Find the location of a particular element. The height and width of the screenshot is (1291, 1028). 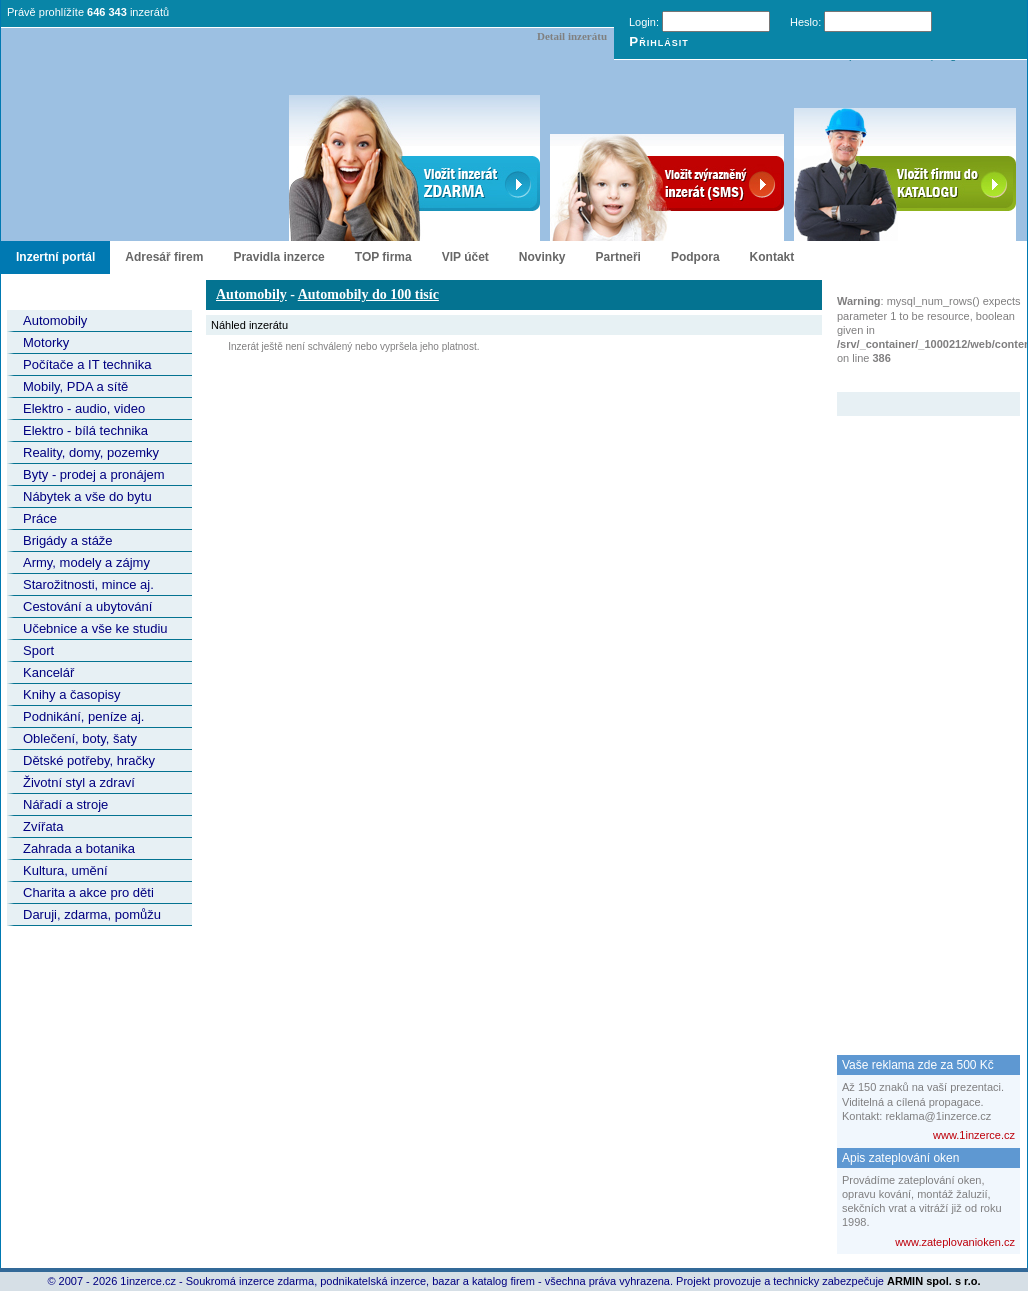

Učebnice a vše ke studiu is located at coordinates (95, 628).